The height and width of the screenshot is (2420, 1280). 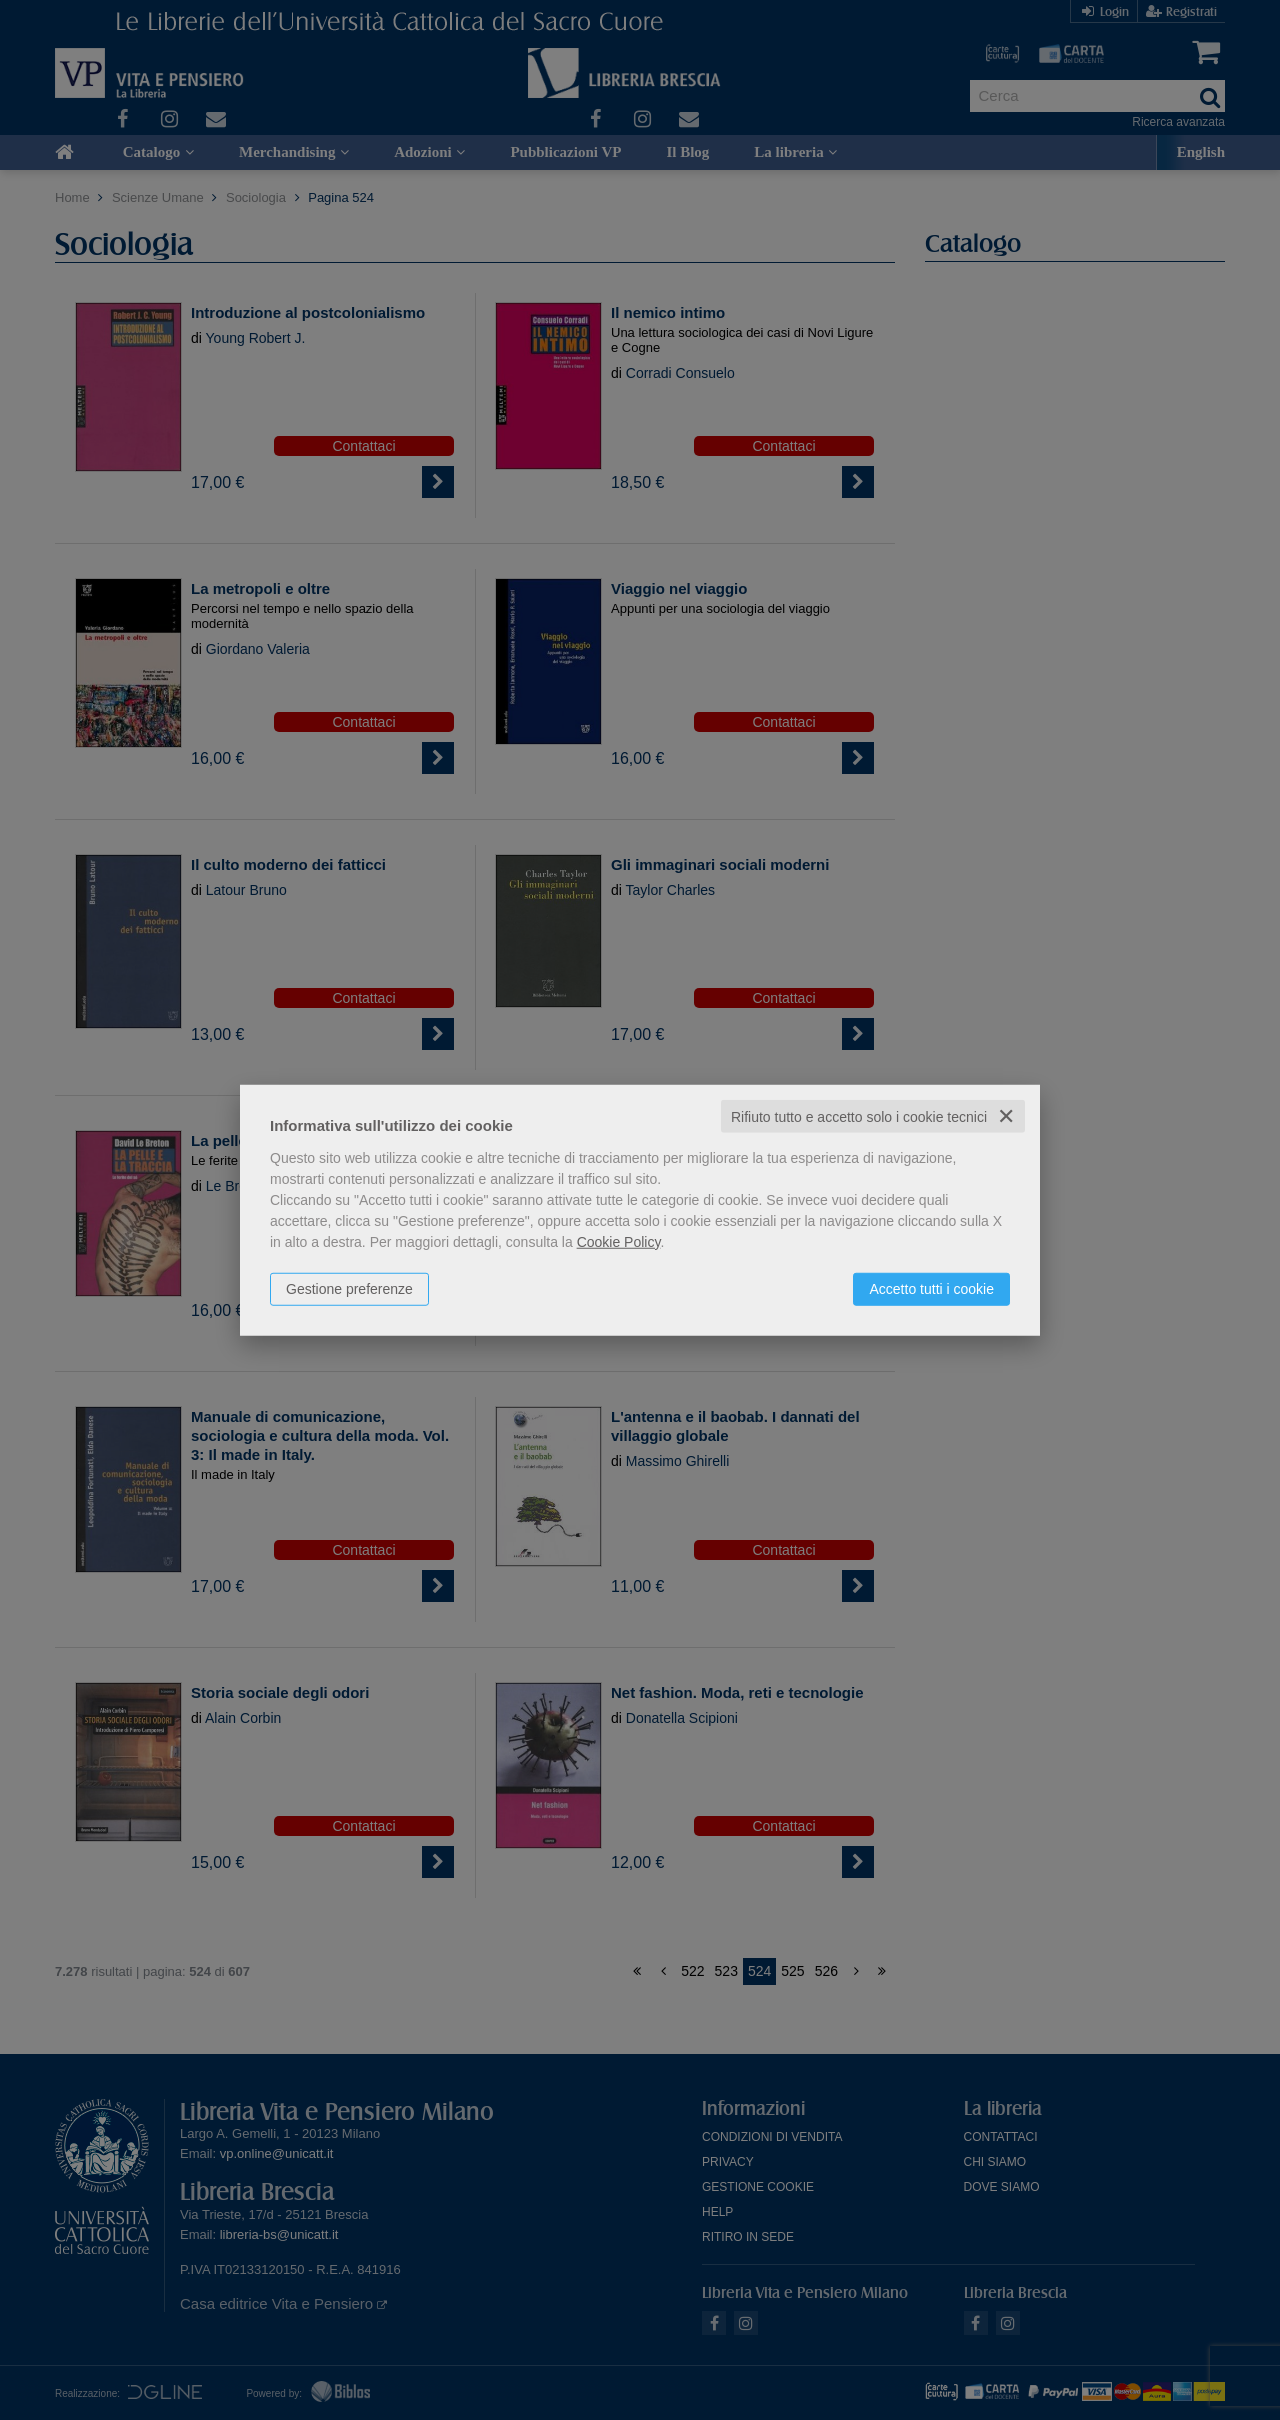 What do you see at coordinates (349, 1288) in the screenshot?
I see `Gestione preferenze [button]` at bounding box center [349, 1288].